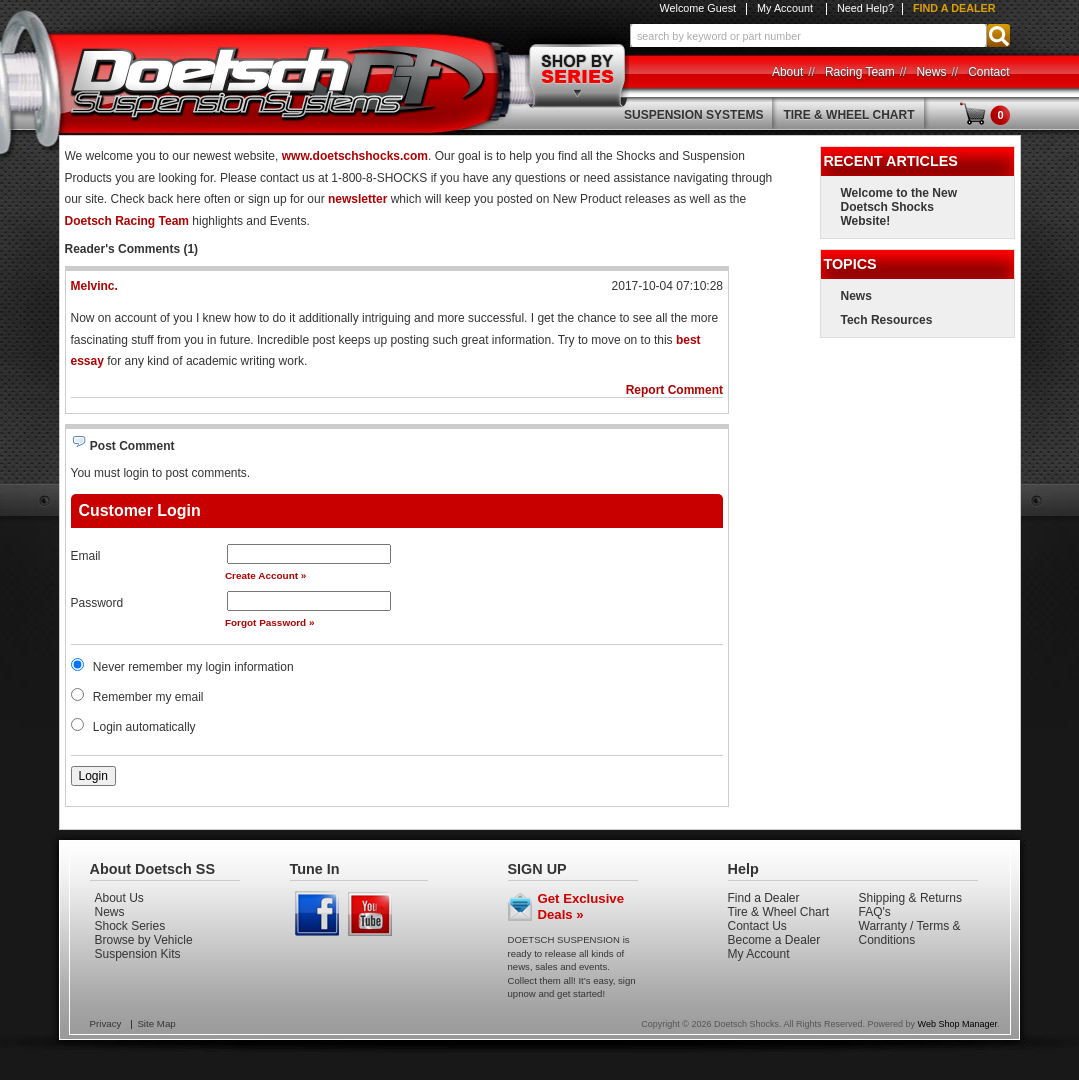  What do you see at coordinates (957, 1024) in the screenshot?
I see `Web Shop Manager` at bounding box center [957, 1024].